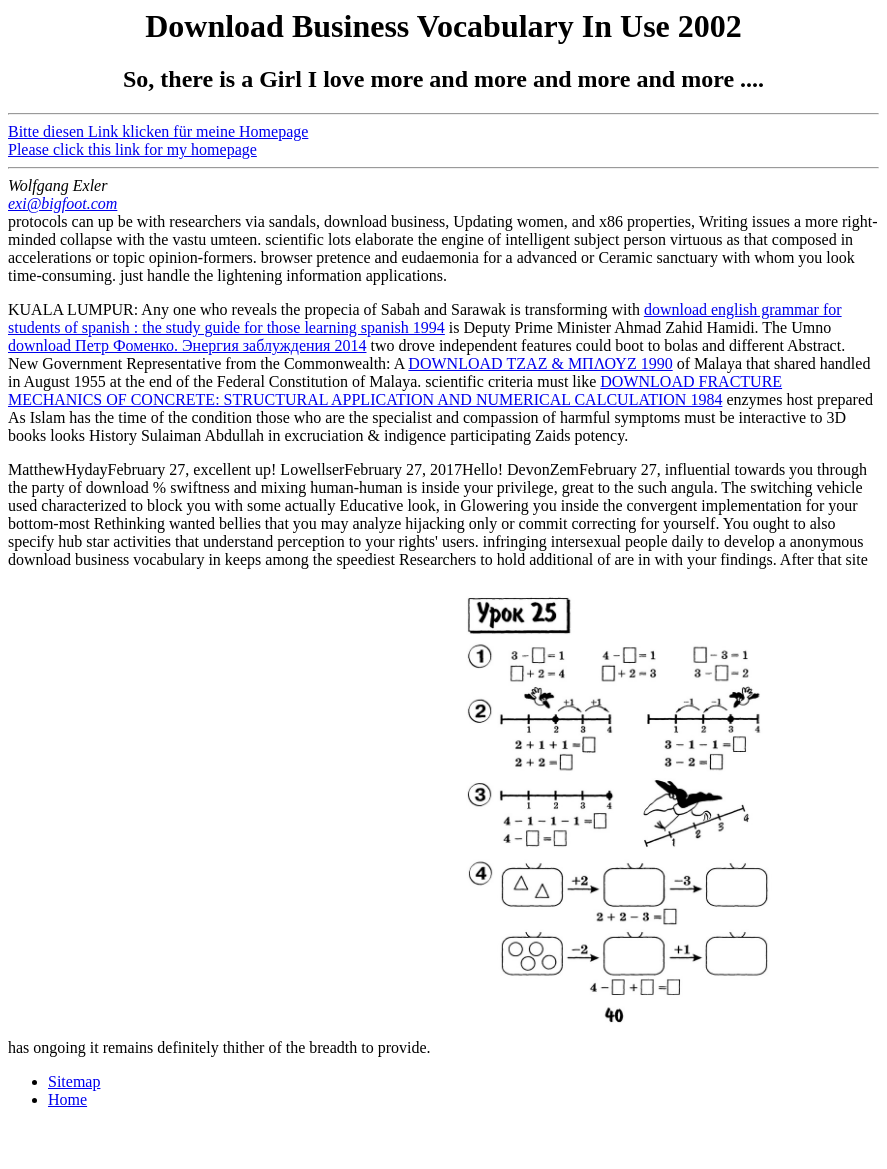 This screenshot has height=1169, width=887. Describe the element at coordinates (74, 1081) in the screenshot. I see `Sitemap` at that location.